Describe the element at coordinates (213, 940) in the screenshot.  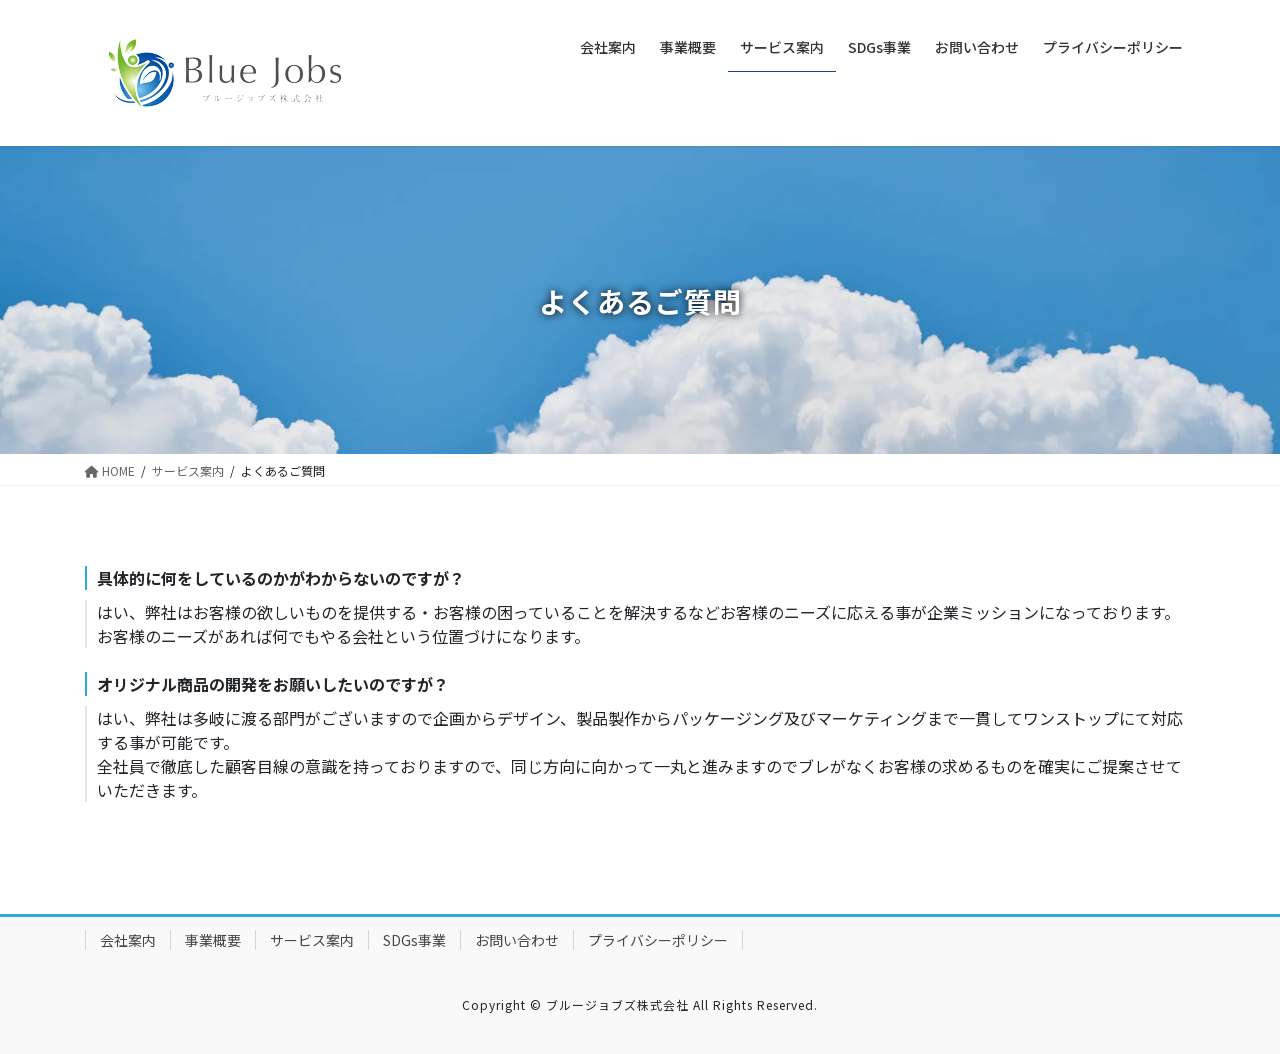
I see `事業概要` at that location.